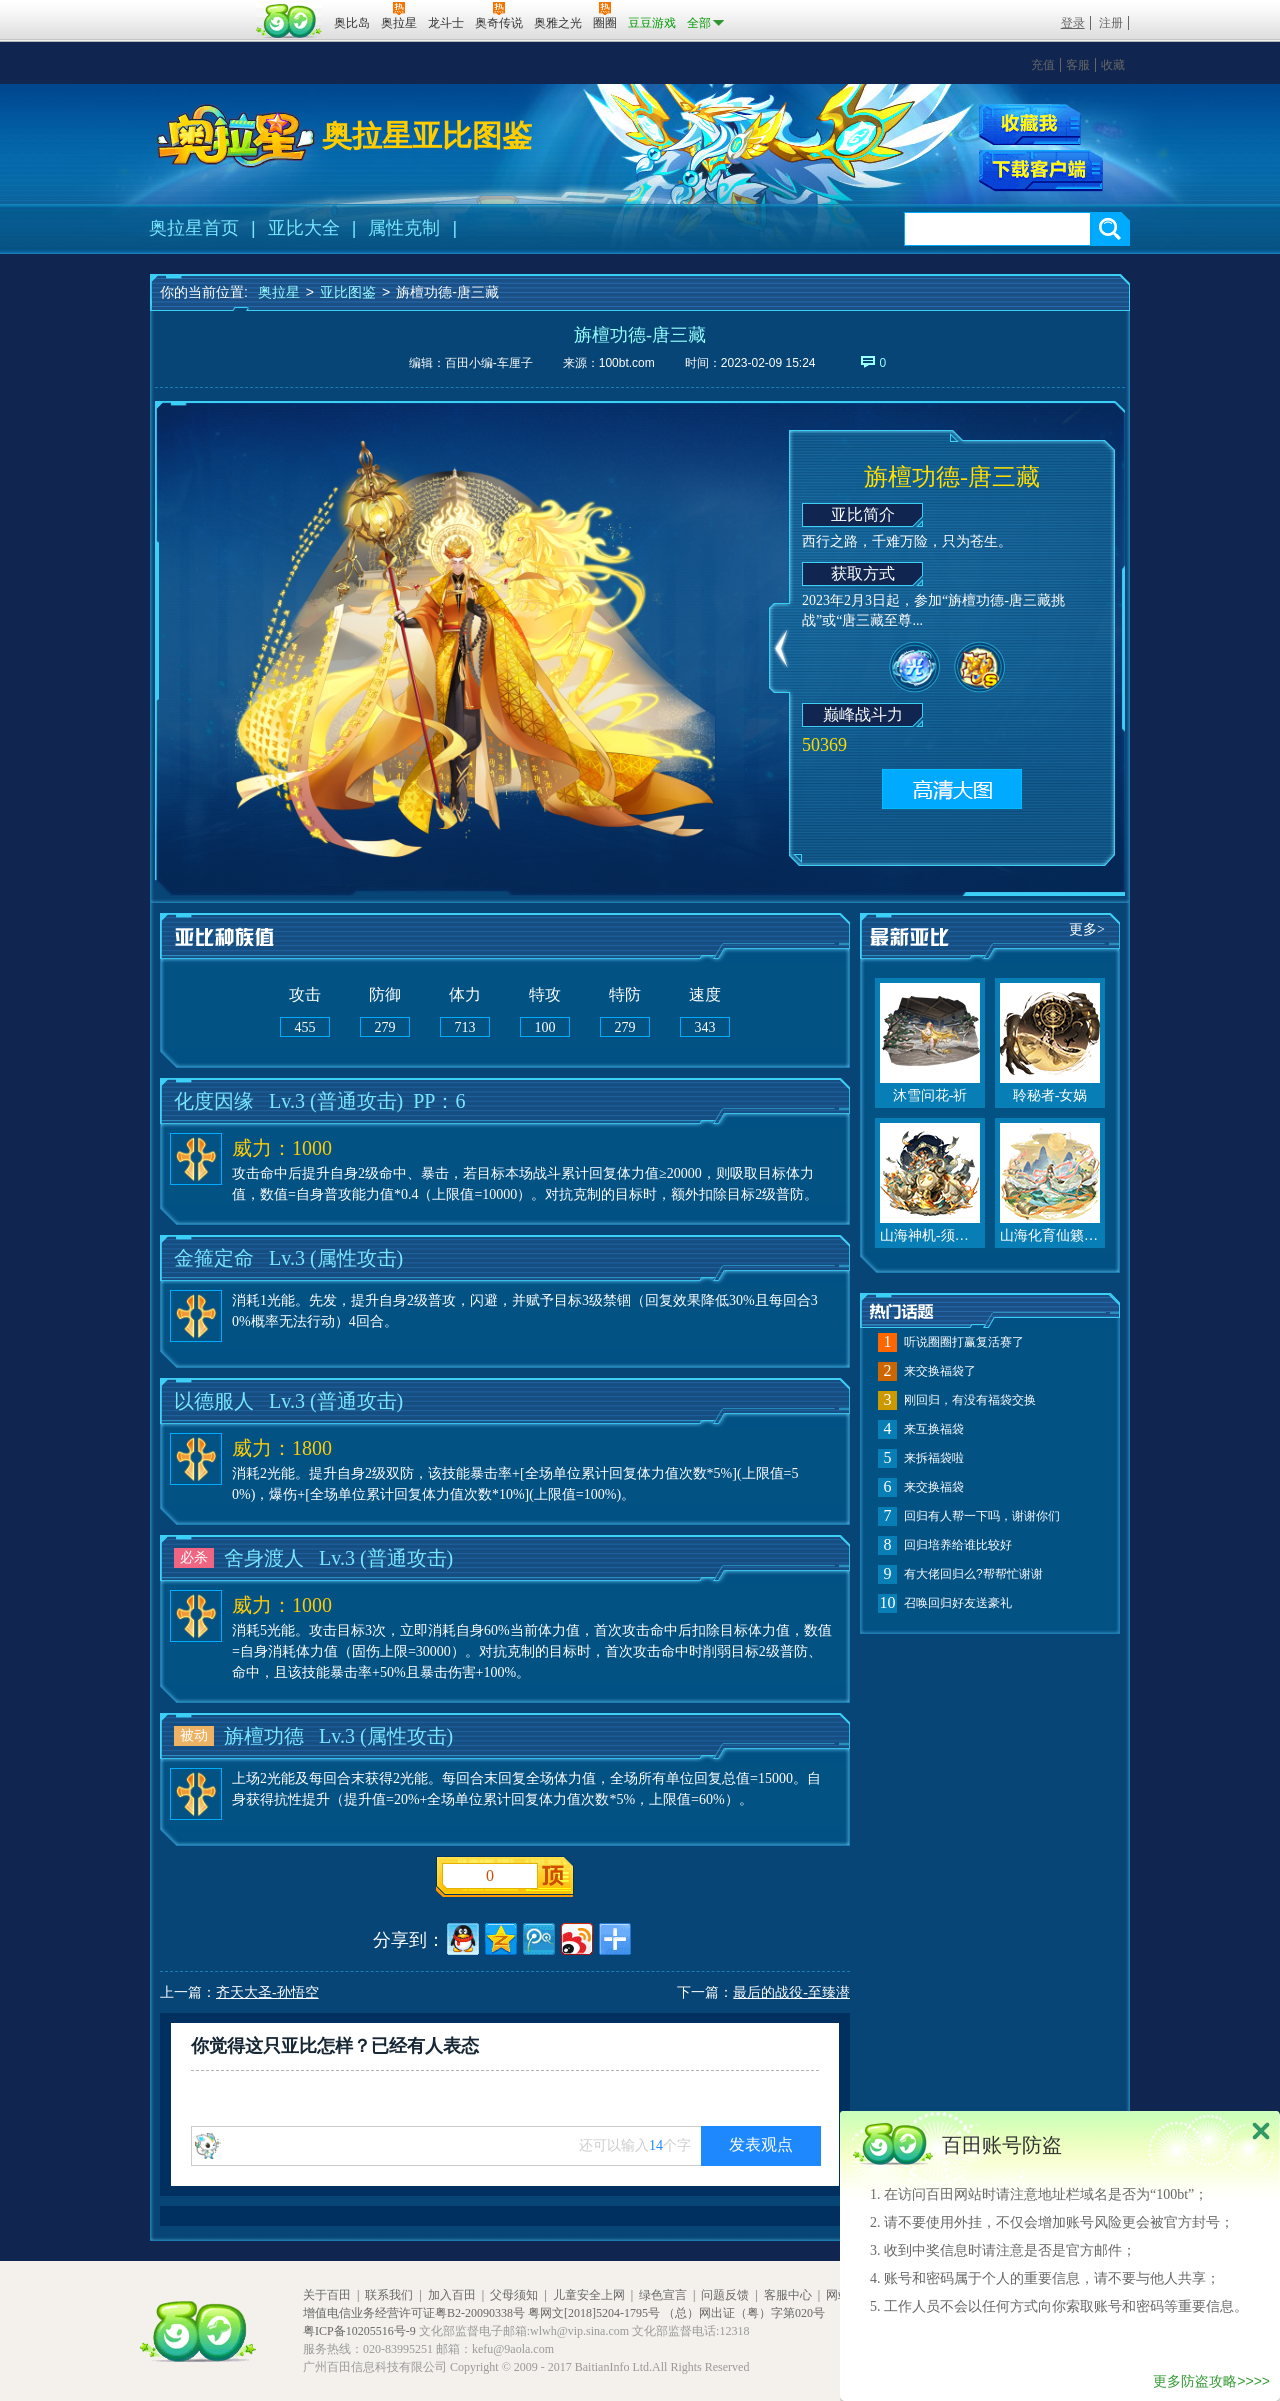 This screenshot has height=2401, width=1280. I want to click on 最后的战役-至臻潜, so click(791, 1992).